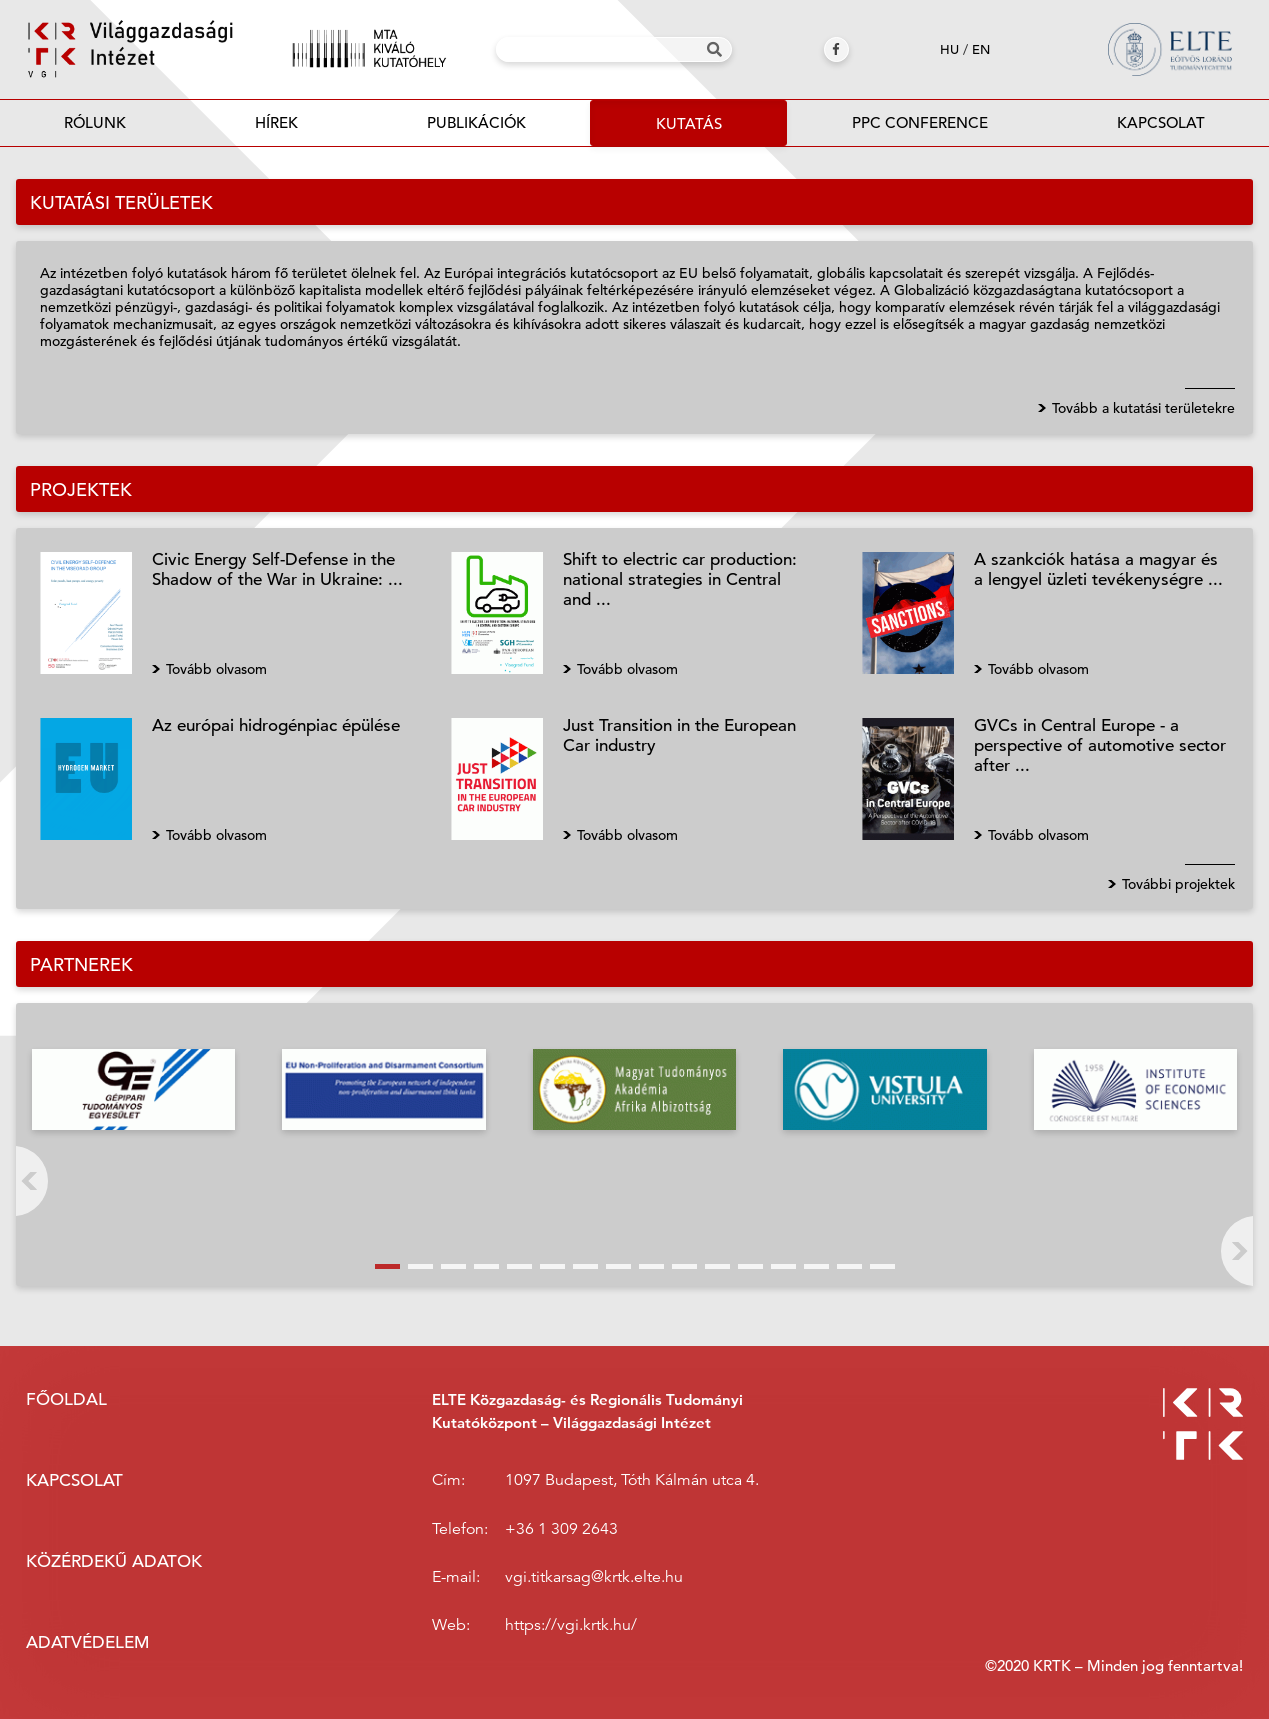 The height and width of the screenshot is (1719, 1269). I want to click on Az európai hidrogénpiac épülése, so click(276, 725).